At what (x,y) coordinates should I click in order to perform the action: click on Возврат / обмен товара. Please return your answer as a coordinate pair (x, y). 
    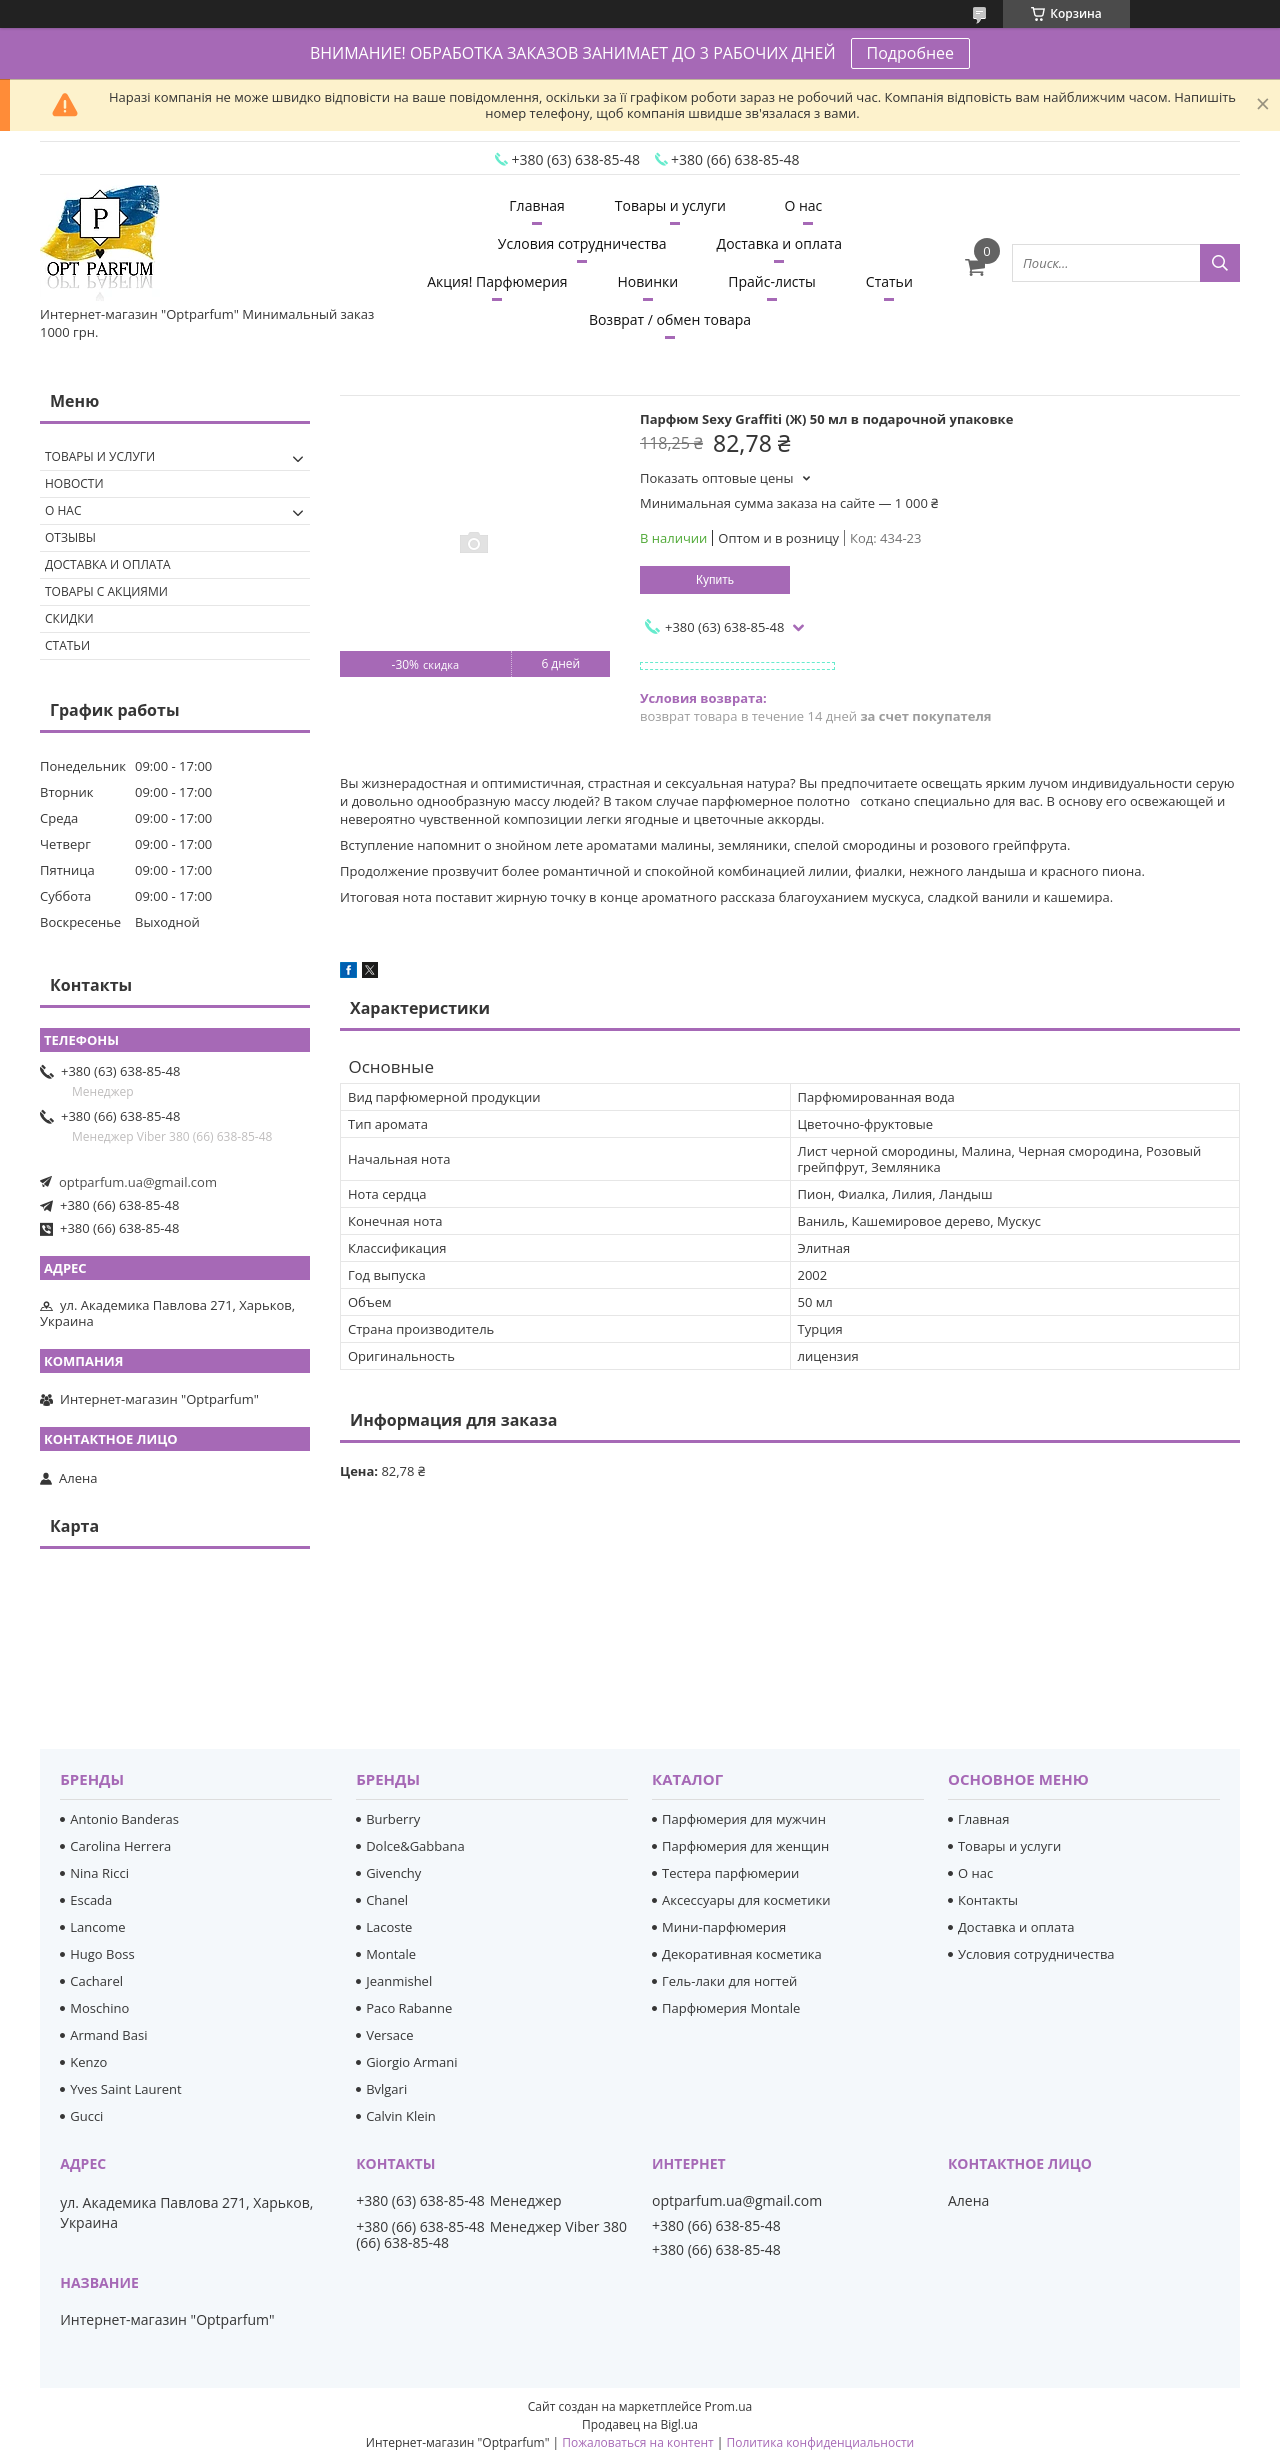
    Looking at the image, I should click on (670, 319).